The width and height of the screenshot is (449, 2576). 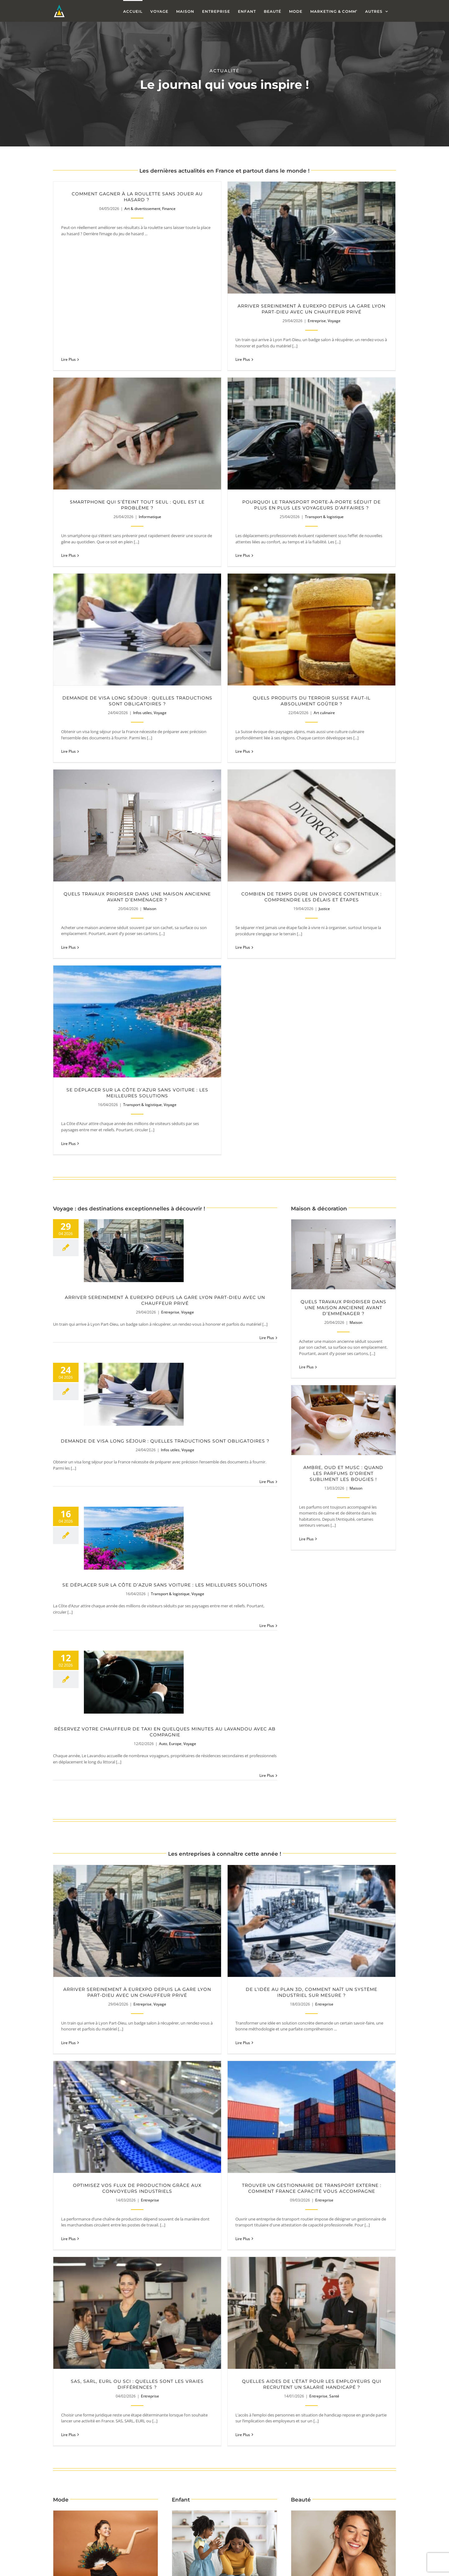 I want to click on SAS, SARL, EURL ou SCI : quelles sont les vraies différences ?, so click(x=253, y=1700).